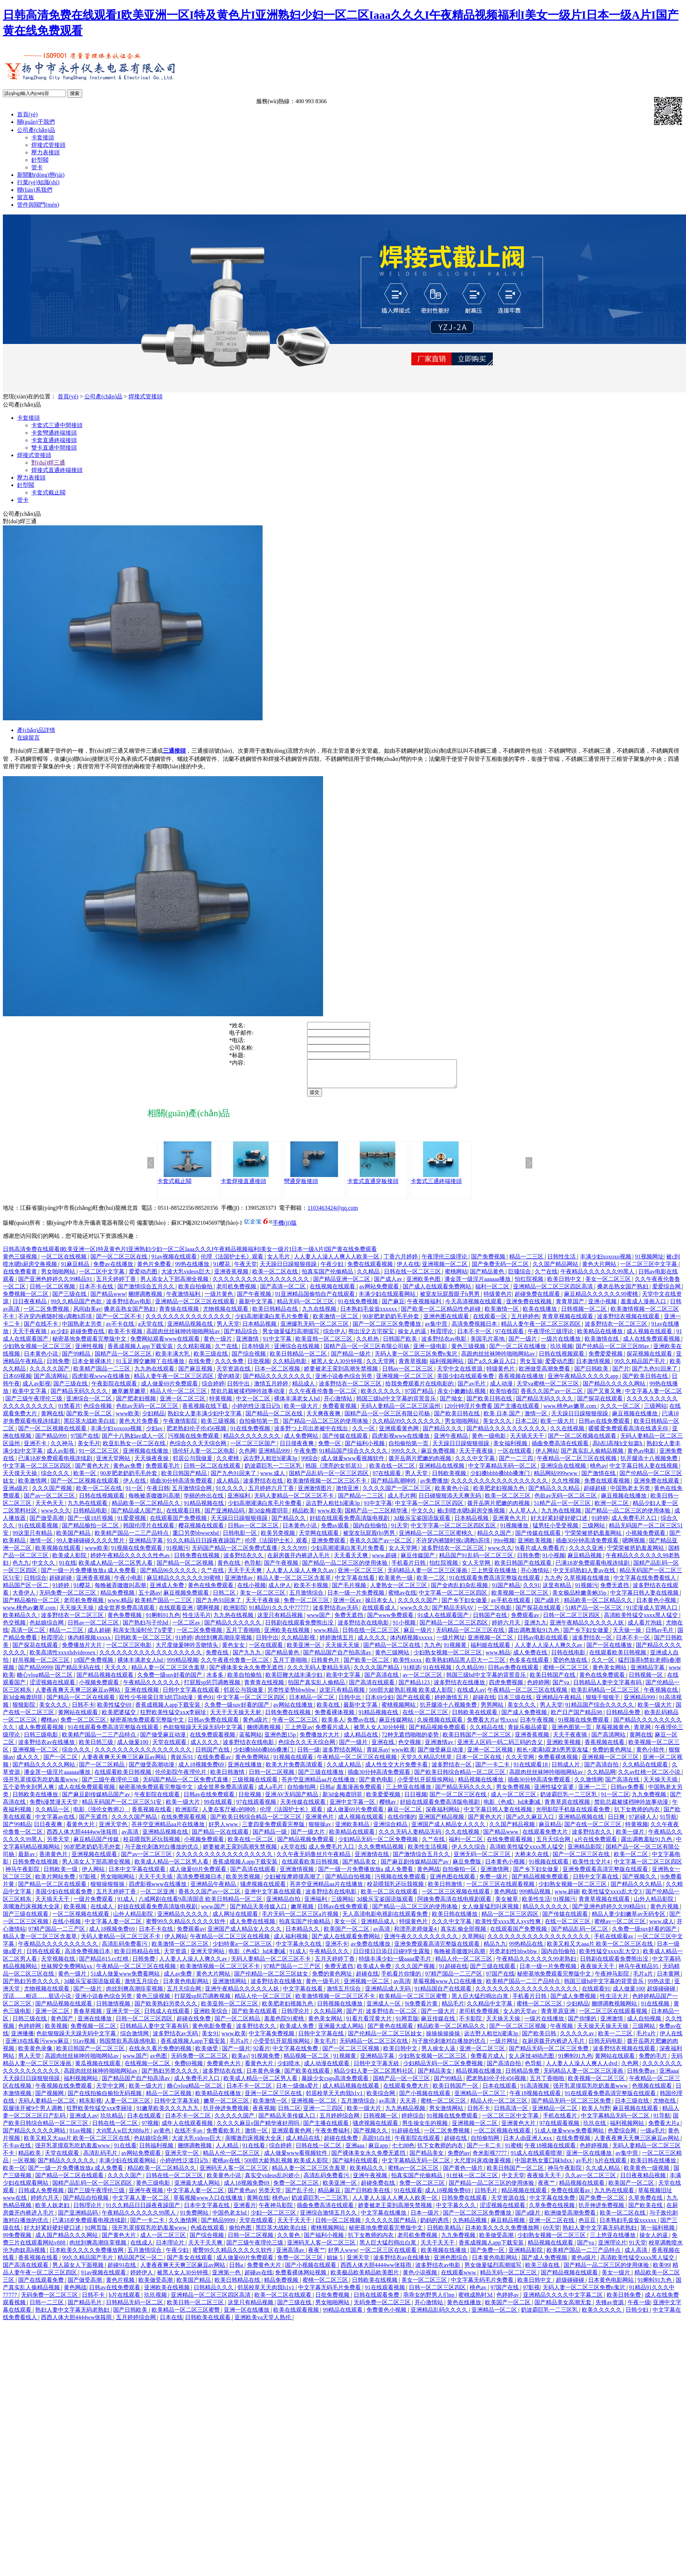 This screenshot has width=686, height=2576. I want to click on 亚洲精品字幕, so click(146, 1546).